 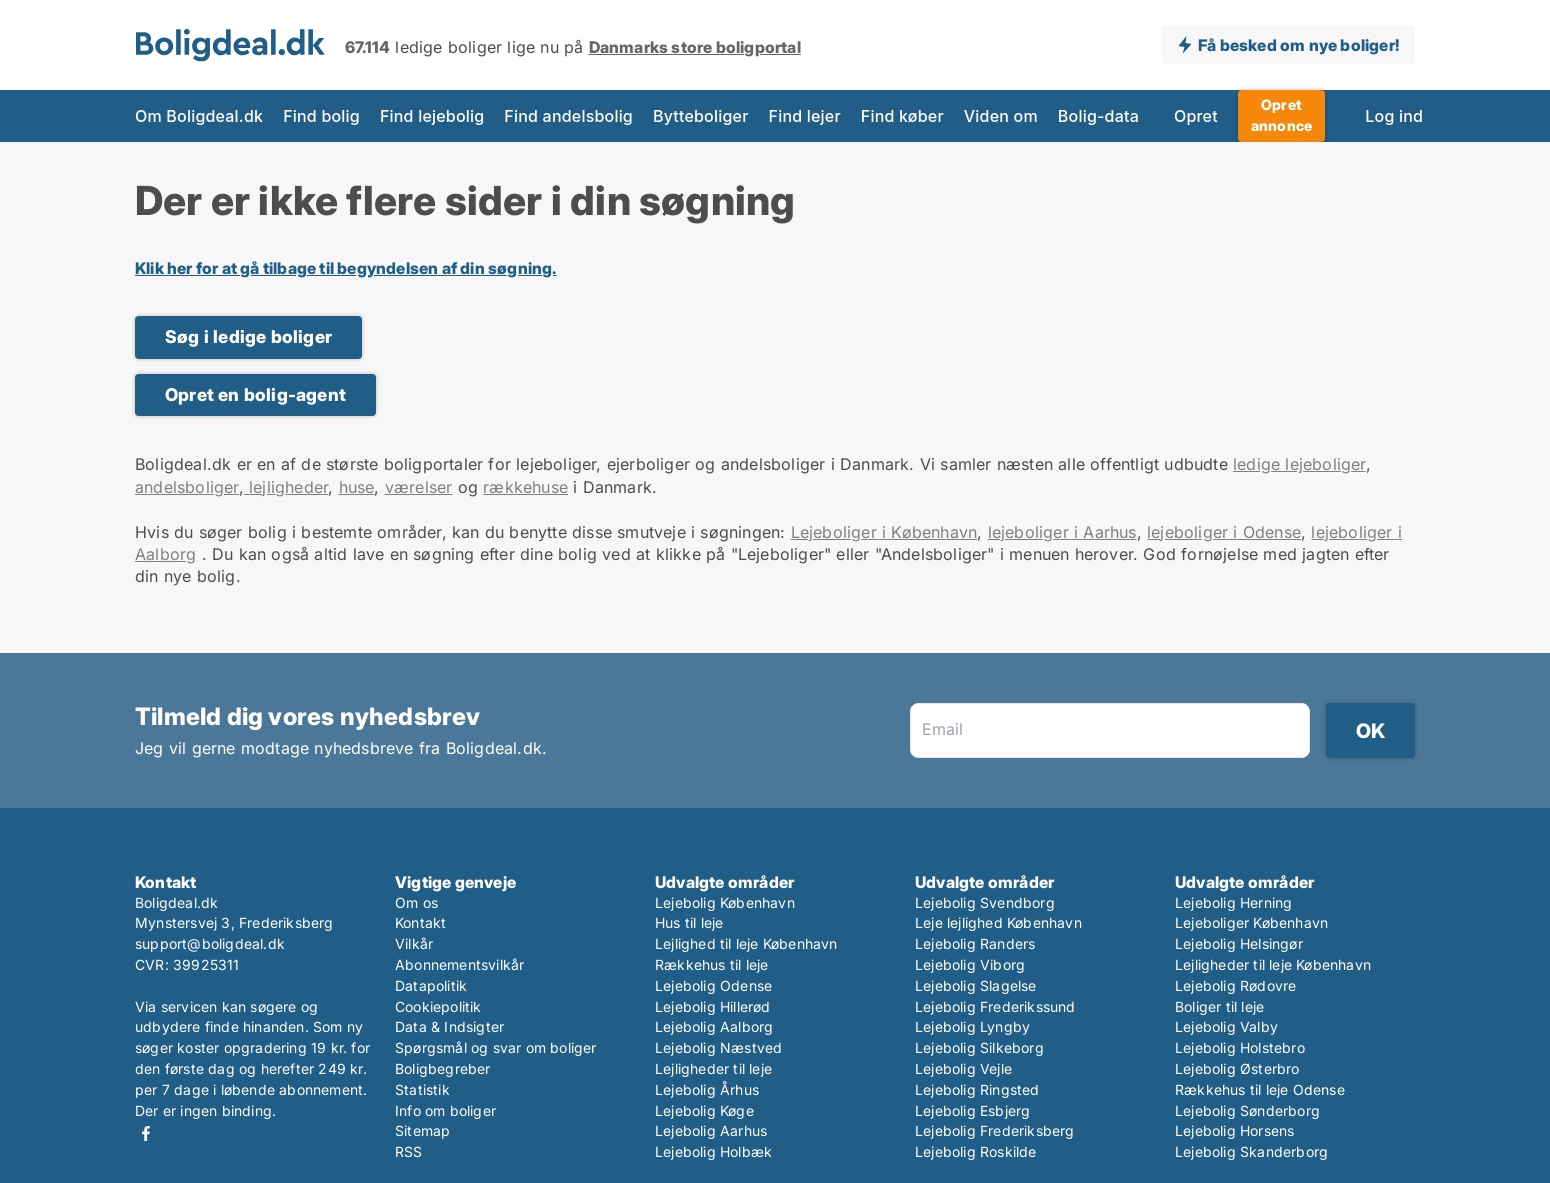 What do you see at coordinates (409, 1151) in the screenshot?
I see `RSS` at bounding box center [409, 1151].